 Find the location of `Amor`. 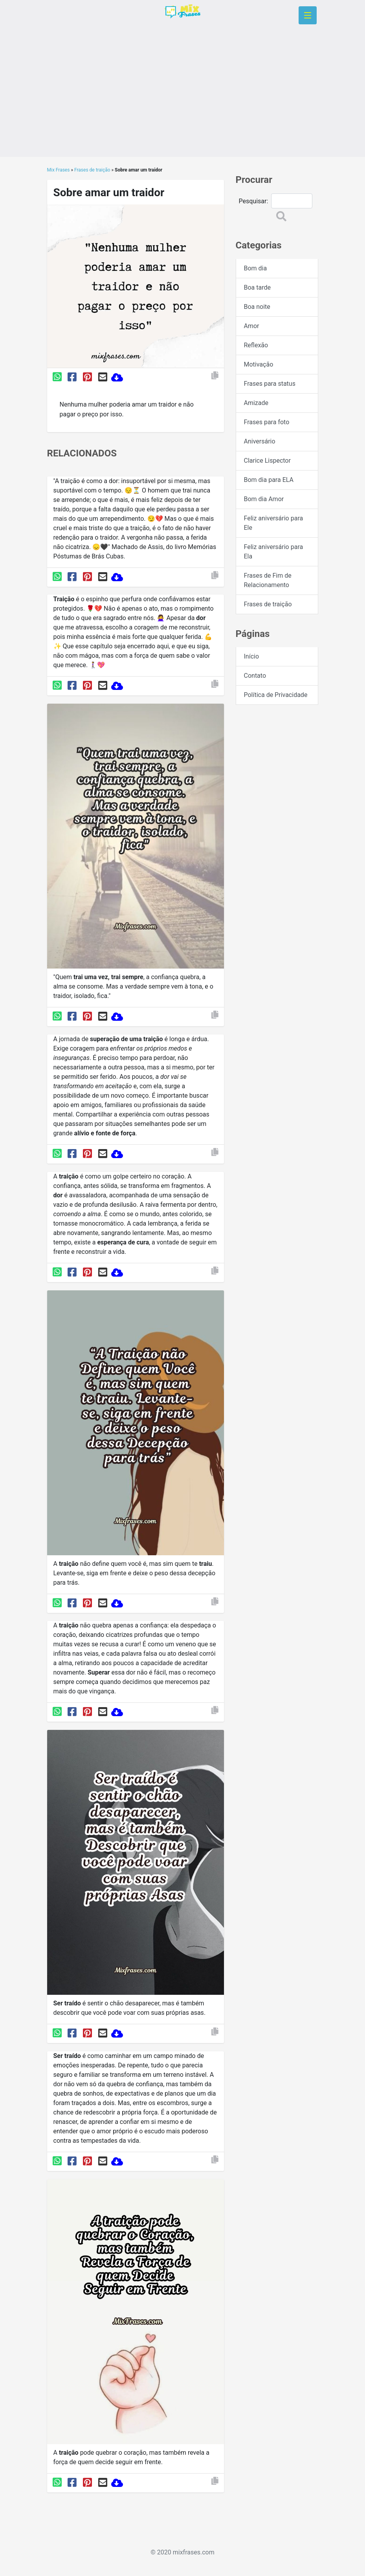

Amor is located at coordinates (251, 326).